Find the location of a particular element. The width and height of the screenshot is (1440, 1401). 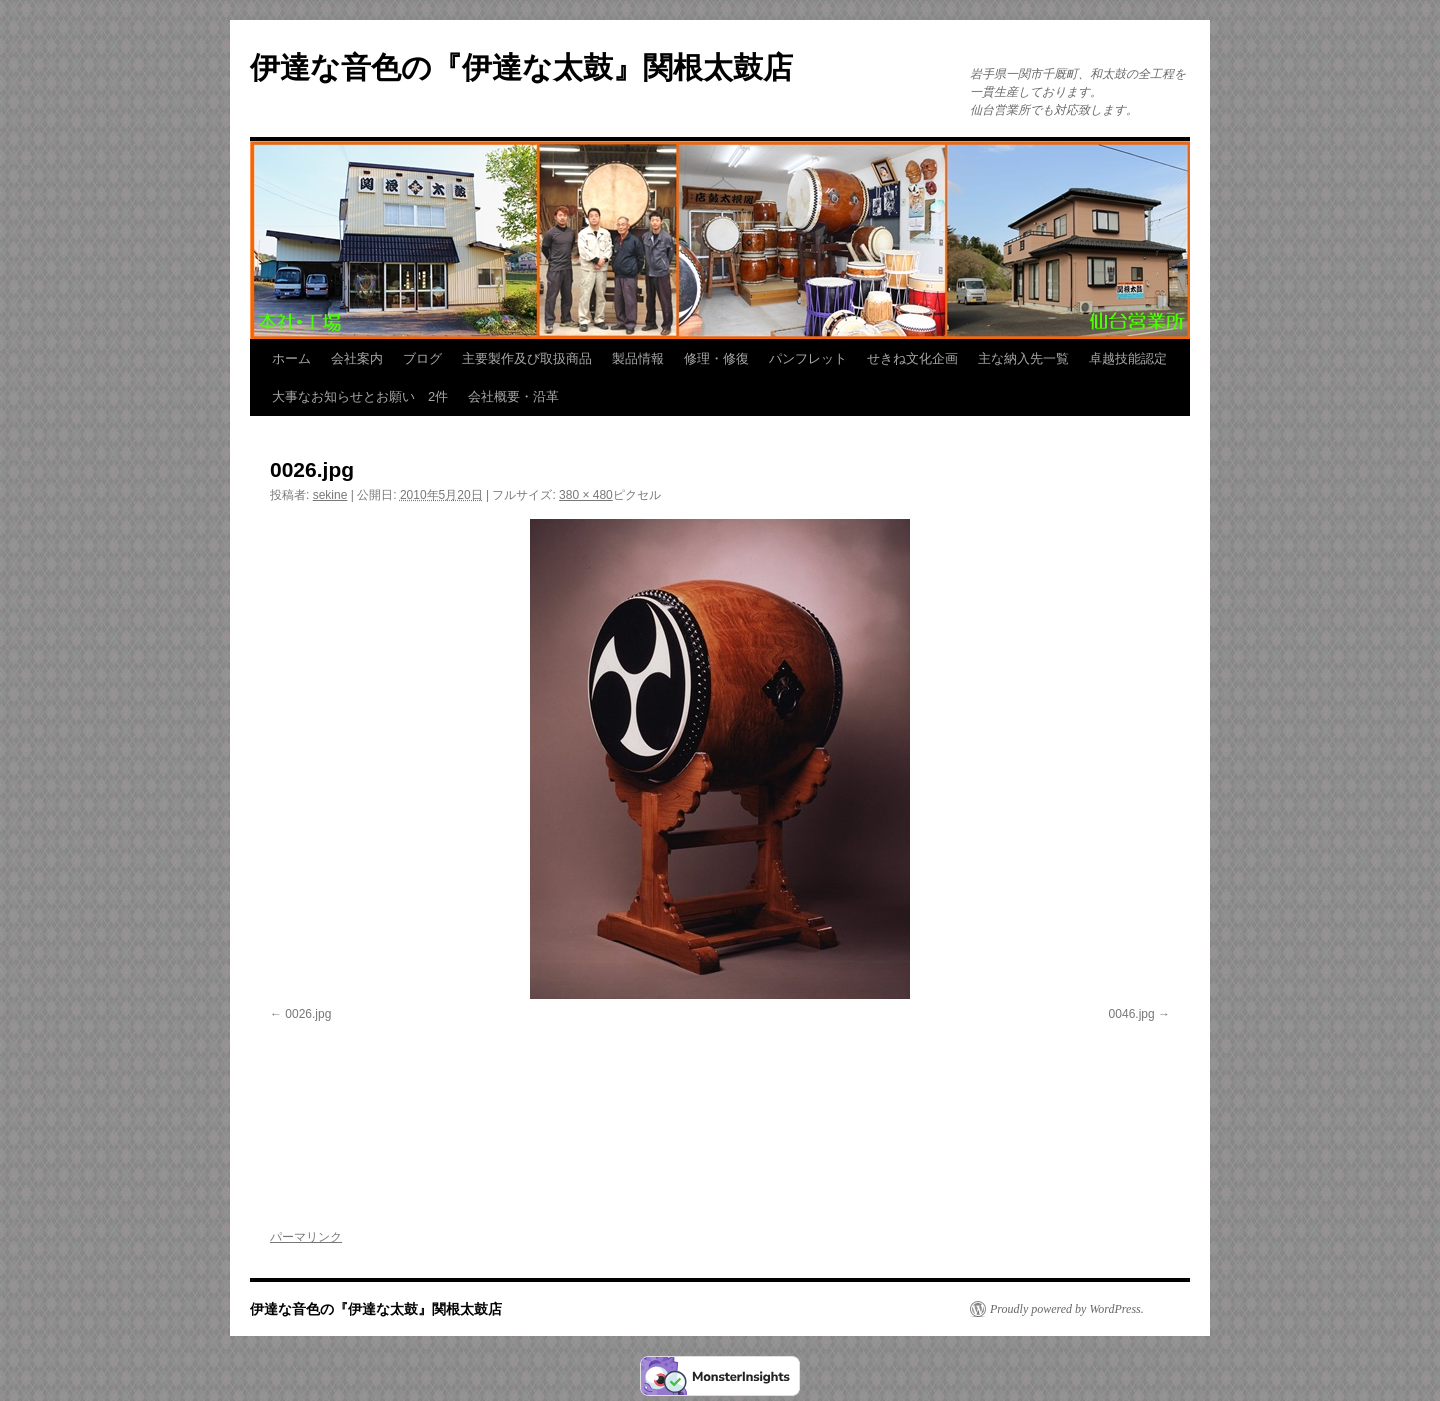

380 × 480 is located at coordinates (586, 495).